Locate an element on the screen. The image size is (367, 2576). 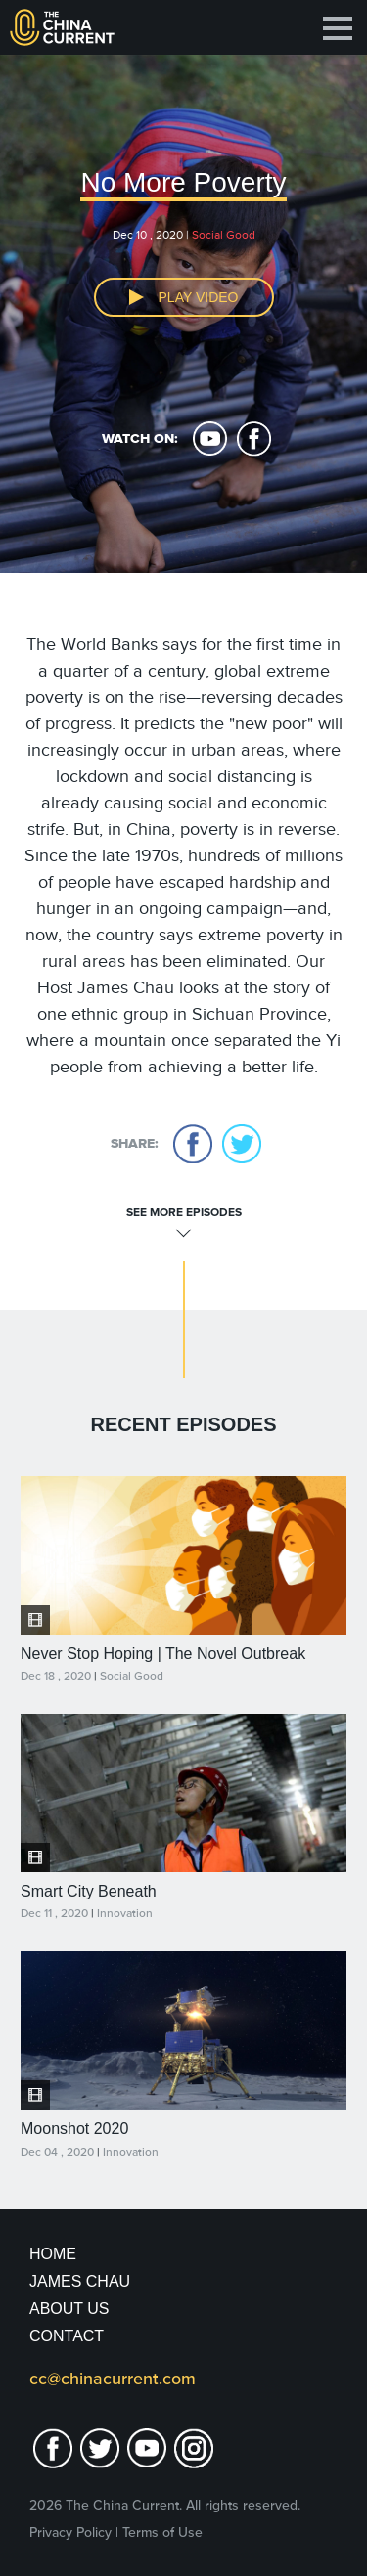
Privacy Policy is located at coordinates (70, 2532).